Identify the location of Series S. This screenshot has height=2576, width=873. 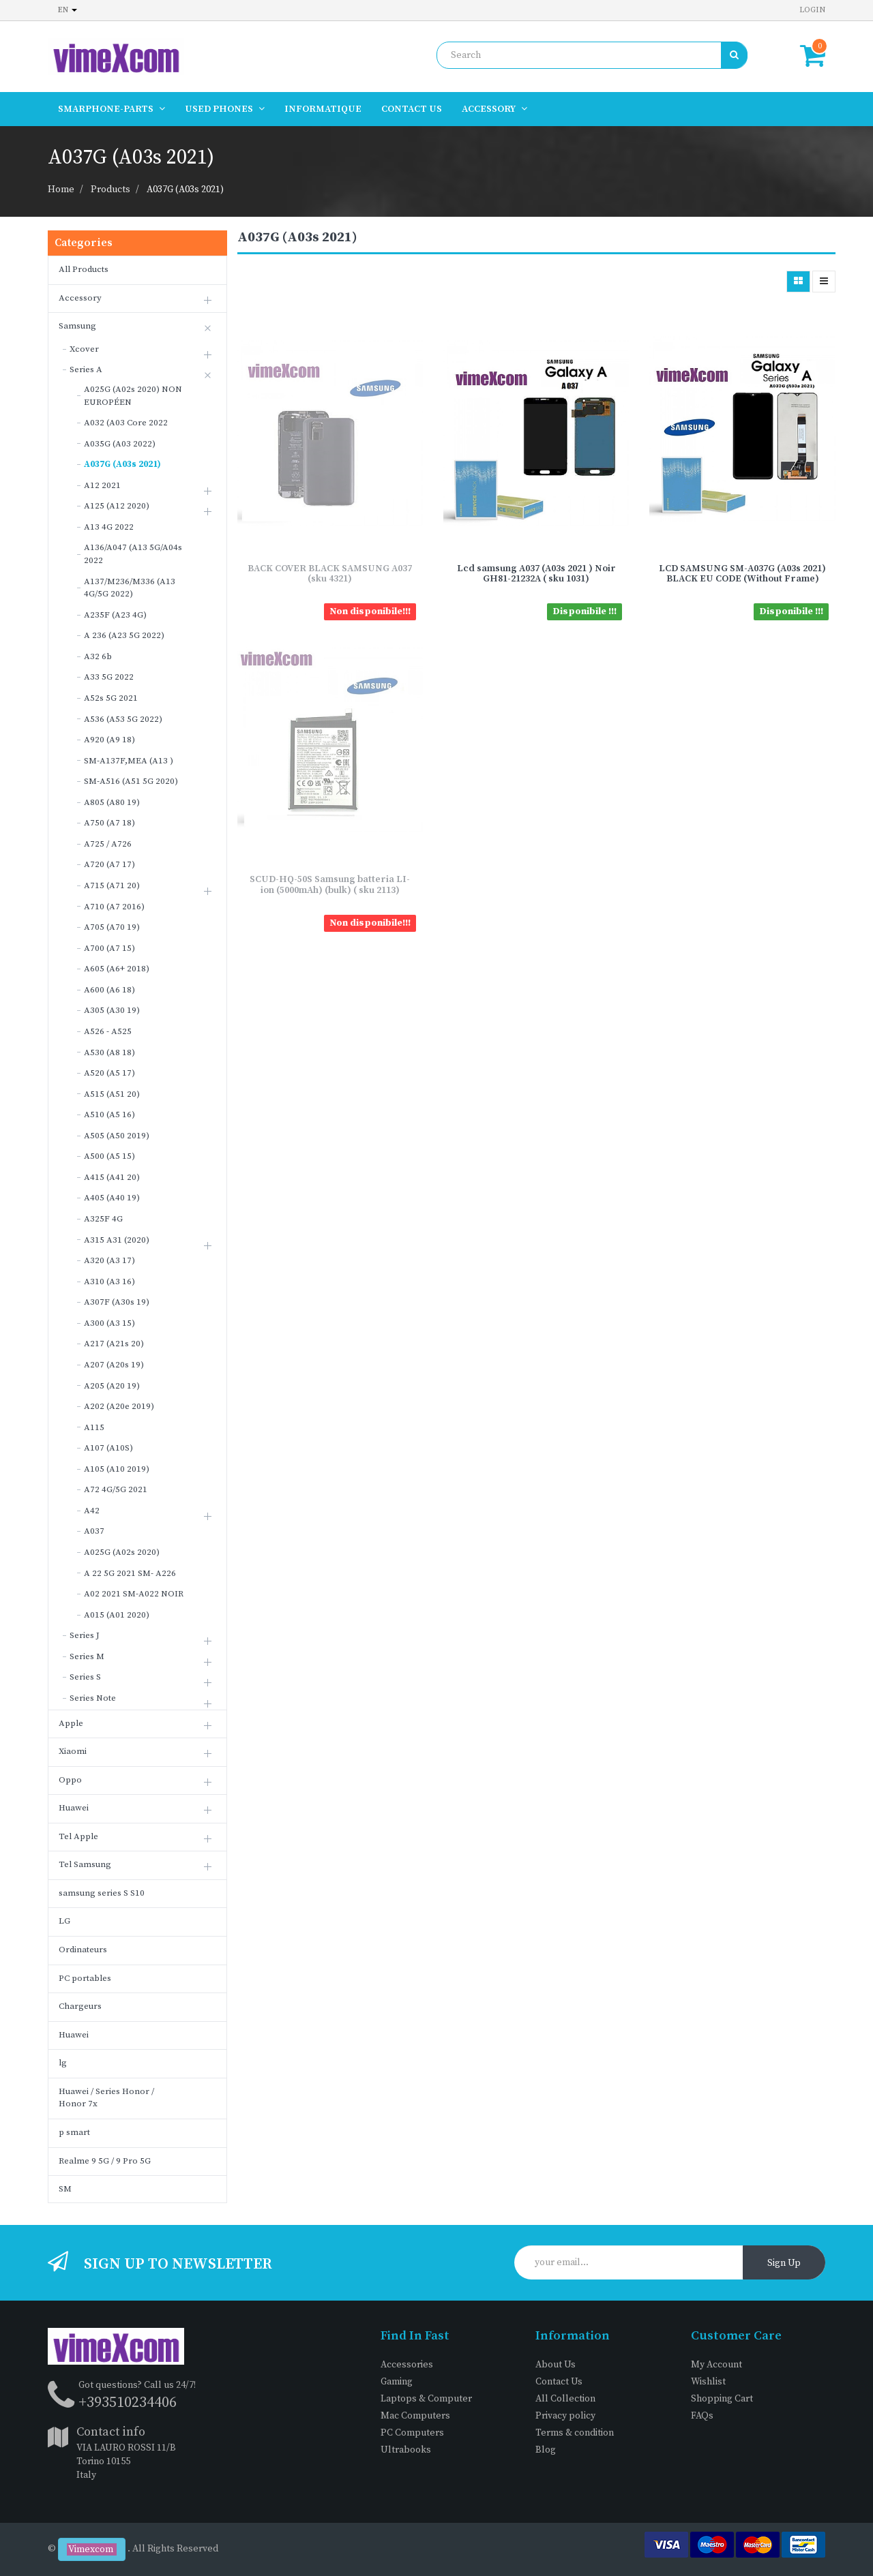
(85, 1676).